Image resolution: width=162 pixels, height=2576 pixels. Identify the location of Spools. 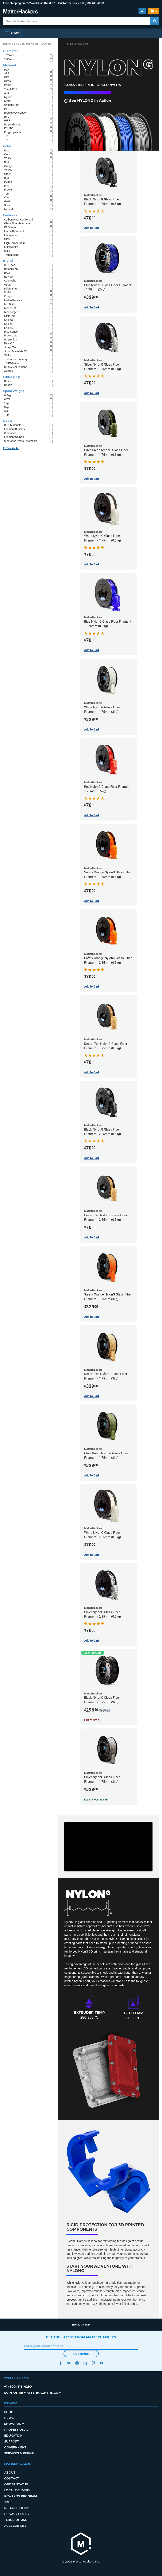
(8, 384).